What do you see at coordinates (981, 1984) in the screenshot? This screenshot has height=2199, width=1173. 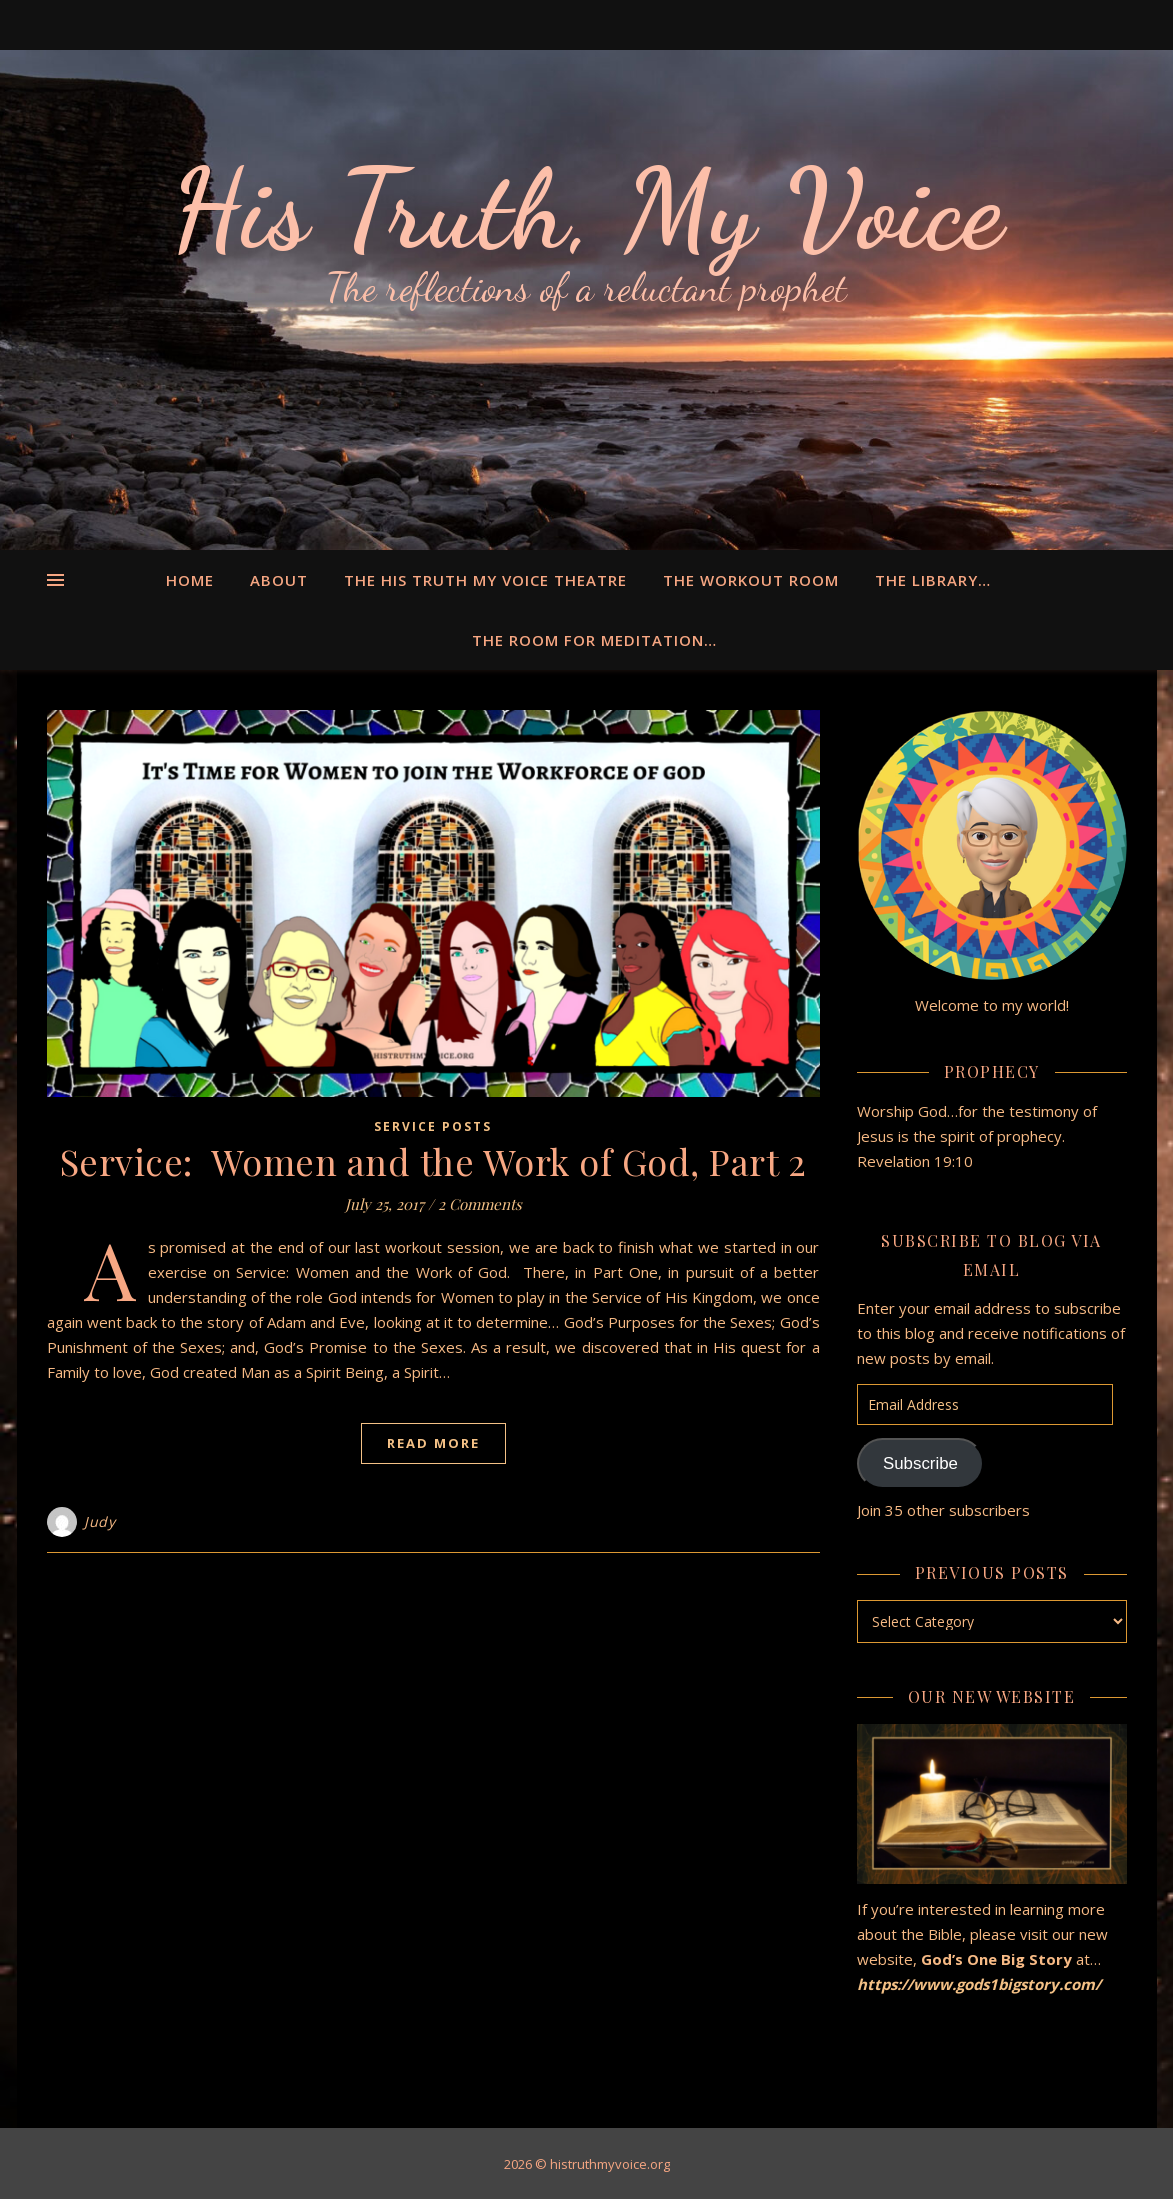 I see `https://www.gods1bigstory.com/` at bounding box center [981, 1984].